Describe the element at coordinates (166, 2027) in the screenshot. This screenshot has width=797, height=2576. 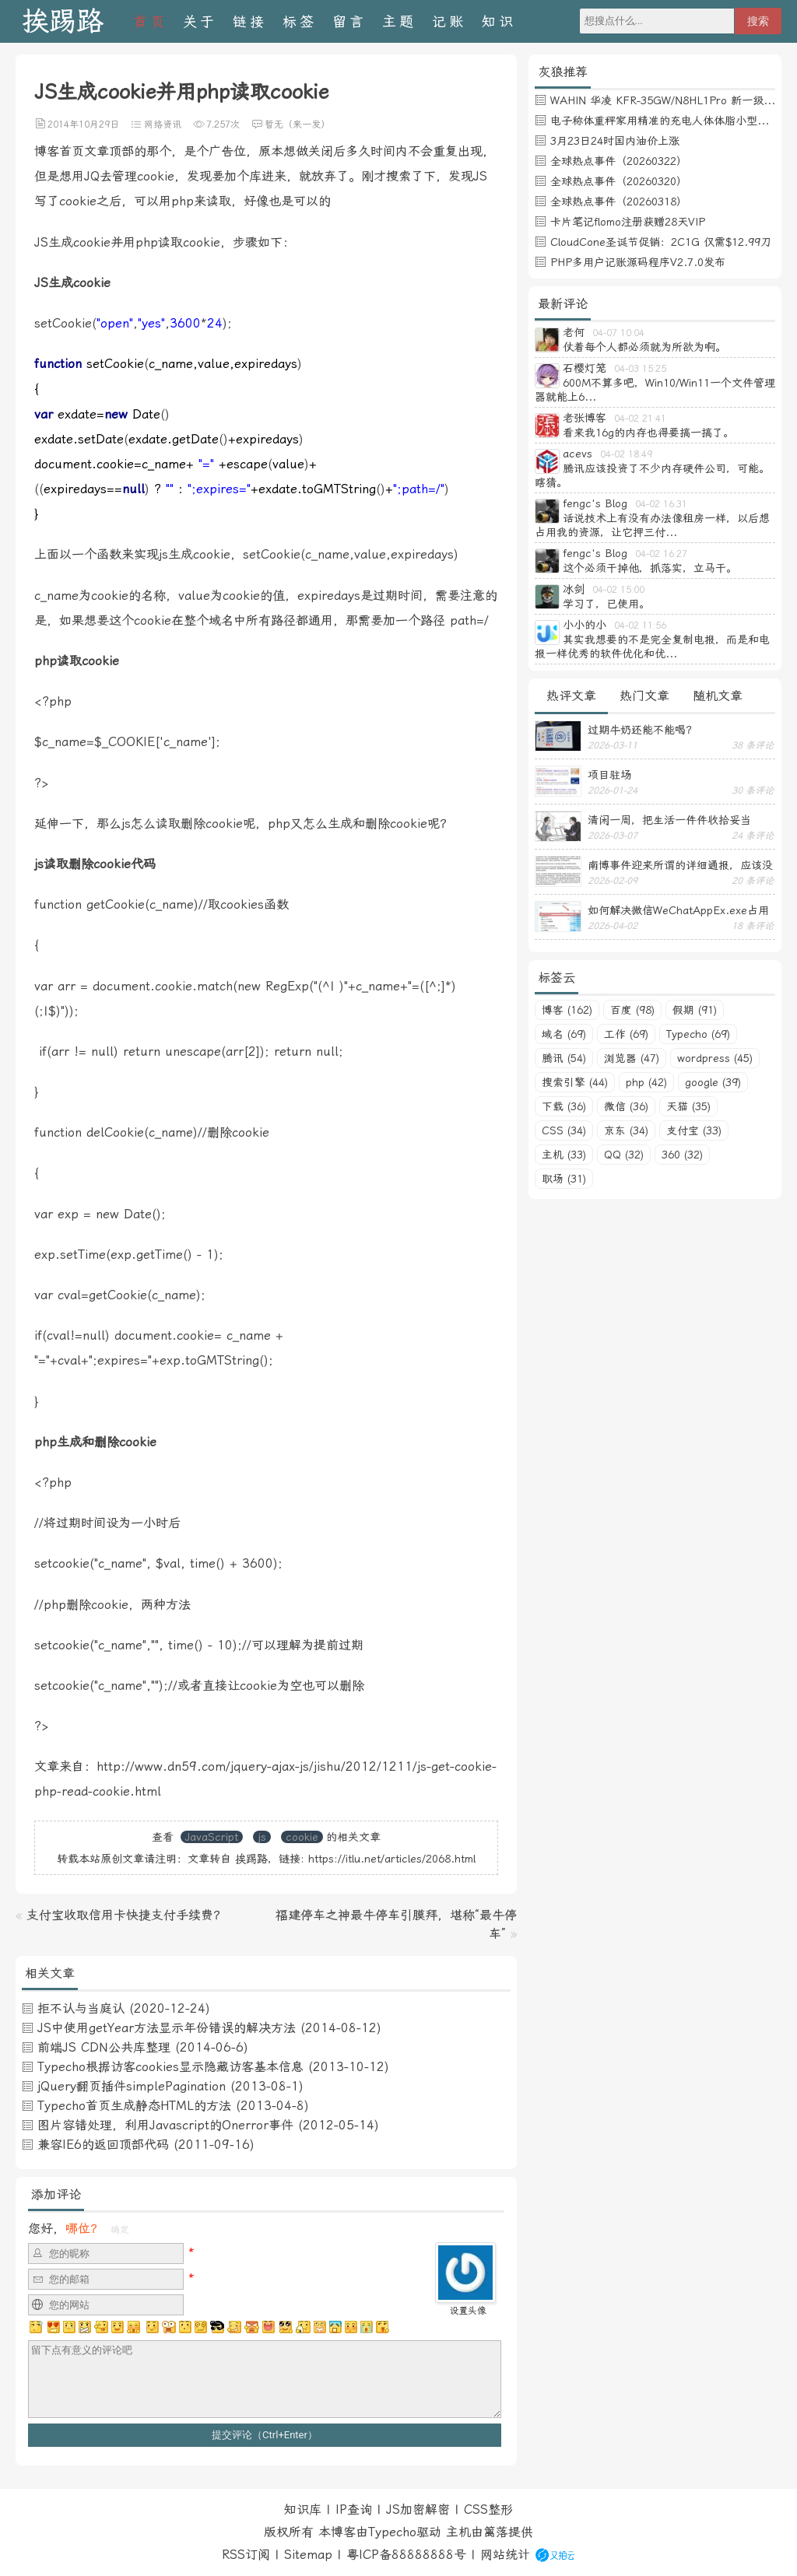
I see `JS中使用getYear方法显示年份错误的解决方法` at that location.